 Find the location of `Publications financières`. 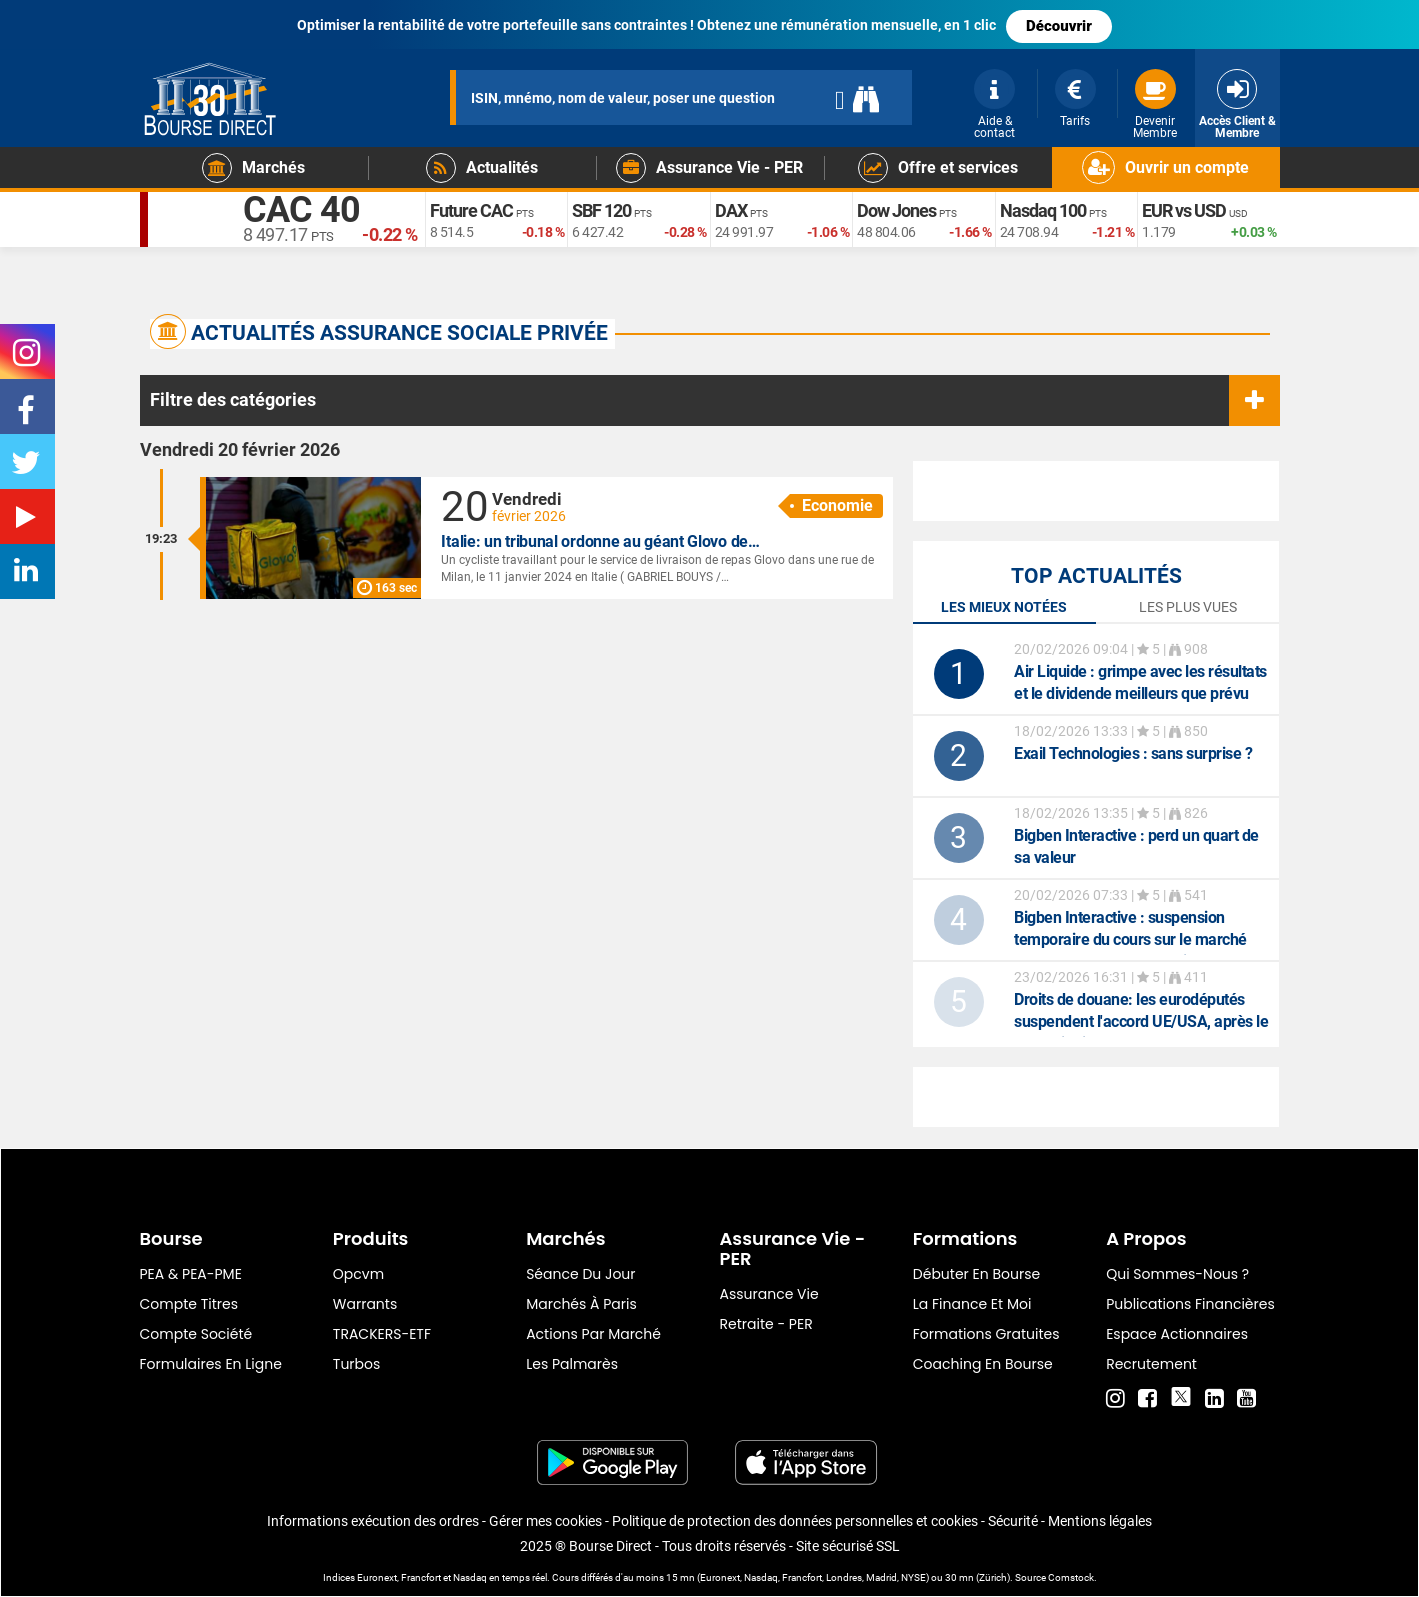

Publications financières is located at coordinates (1190, 1304).